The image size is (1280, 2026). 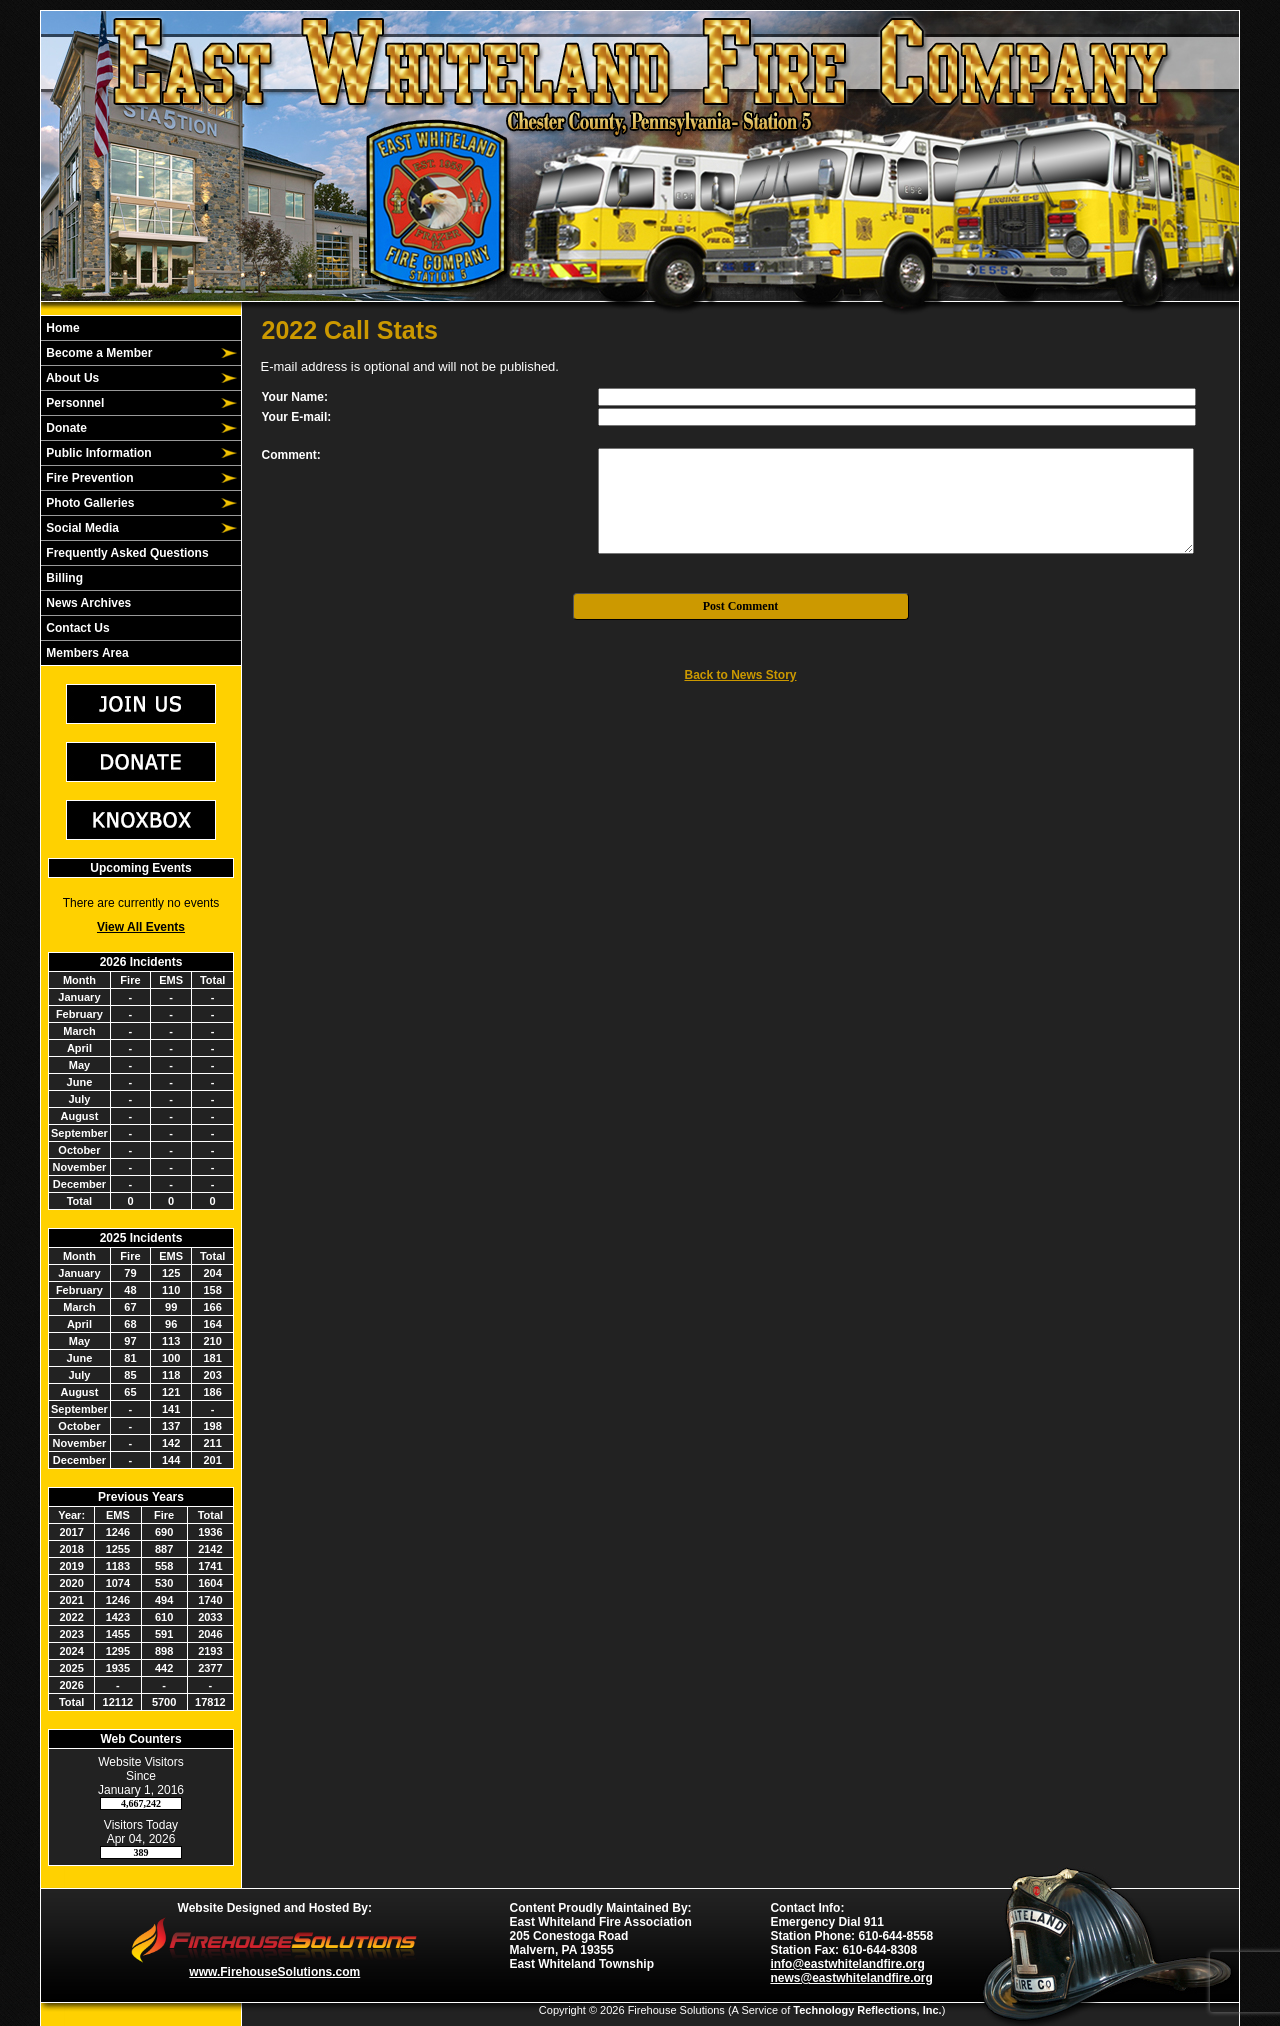 I want to click on Comment:, so click(x=291, y=455).